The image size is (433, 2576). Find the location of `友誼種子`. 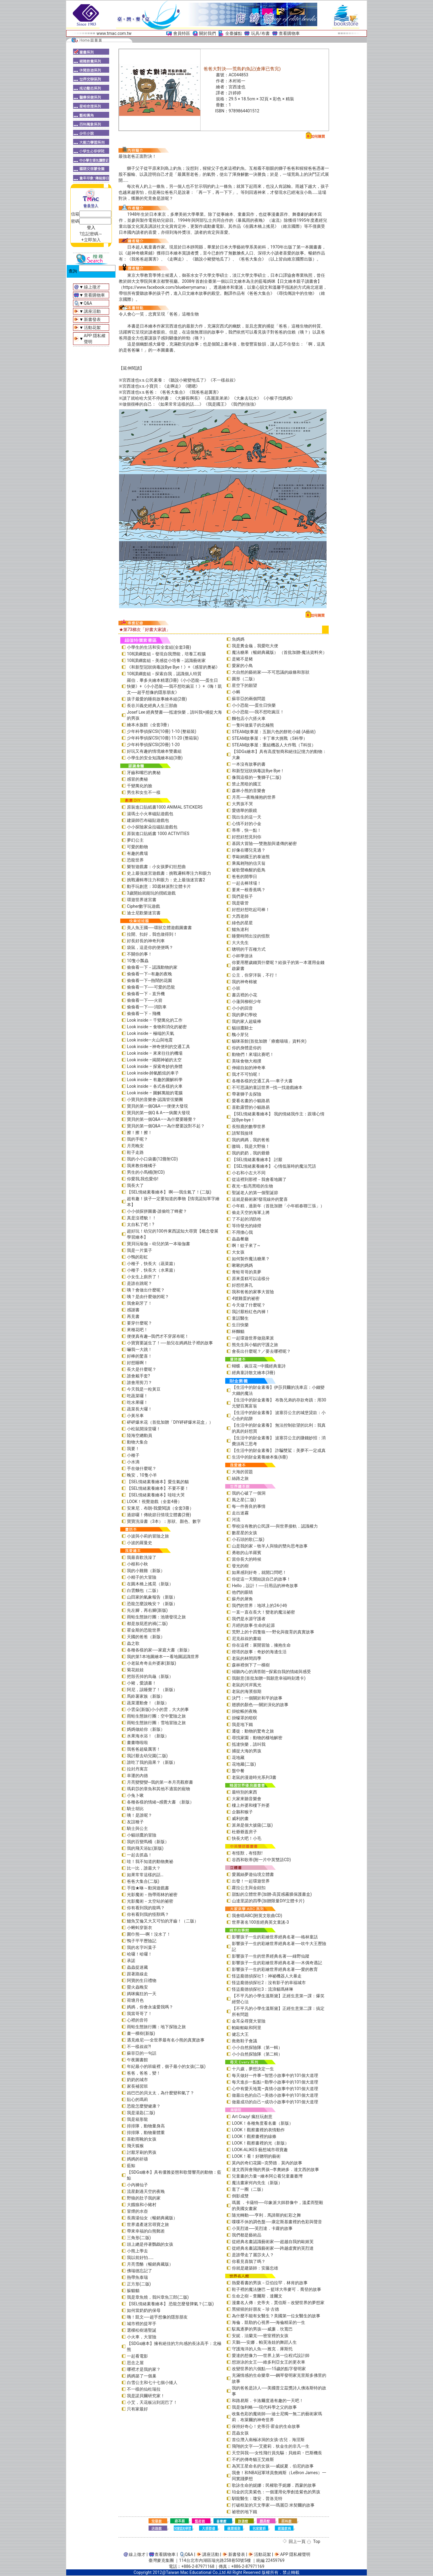

友誼種子 is located at coordinates (135, 1821).